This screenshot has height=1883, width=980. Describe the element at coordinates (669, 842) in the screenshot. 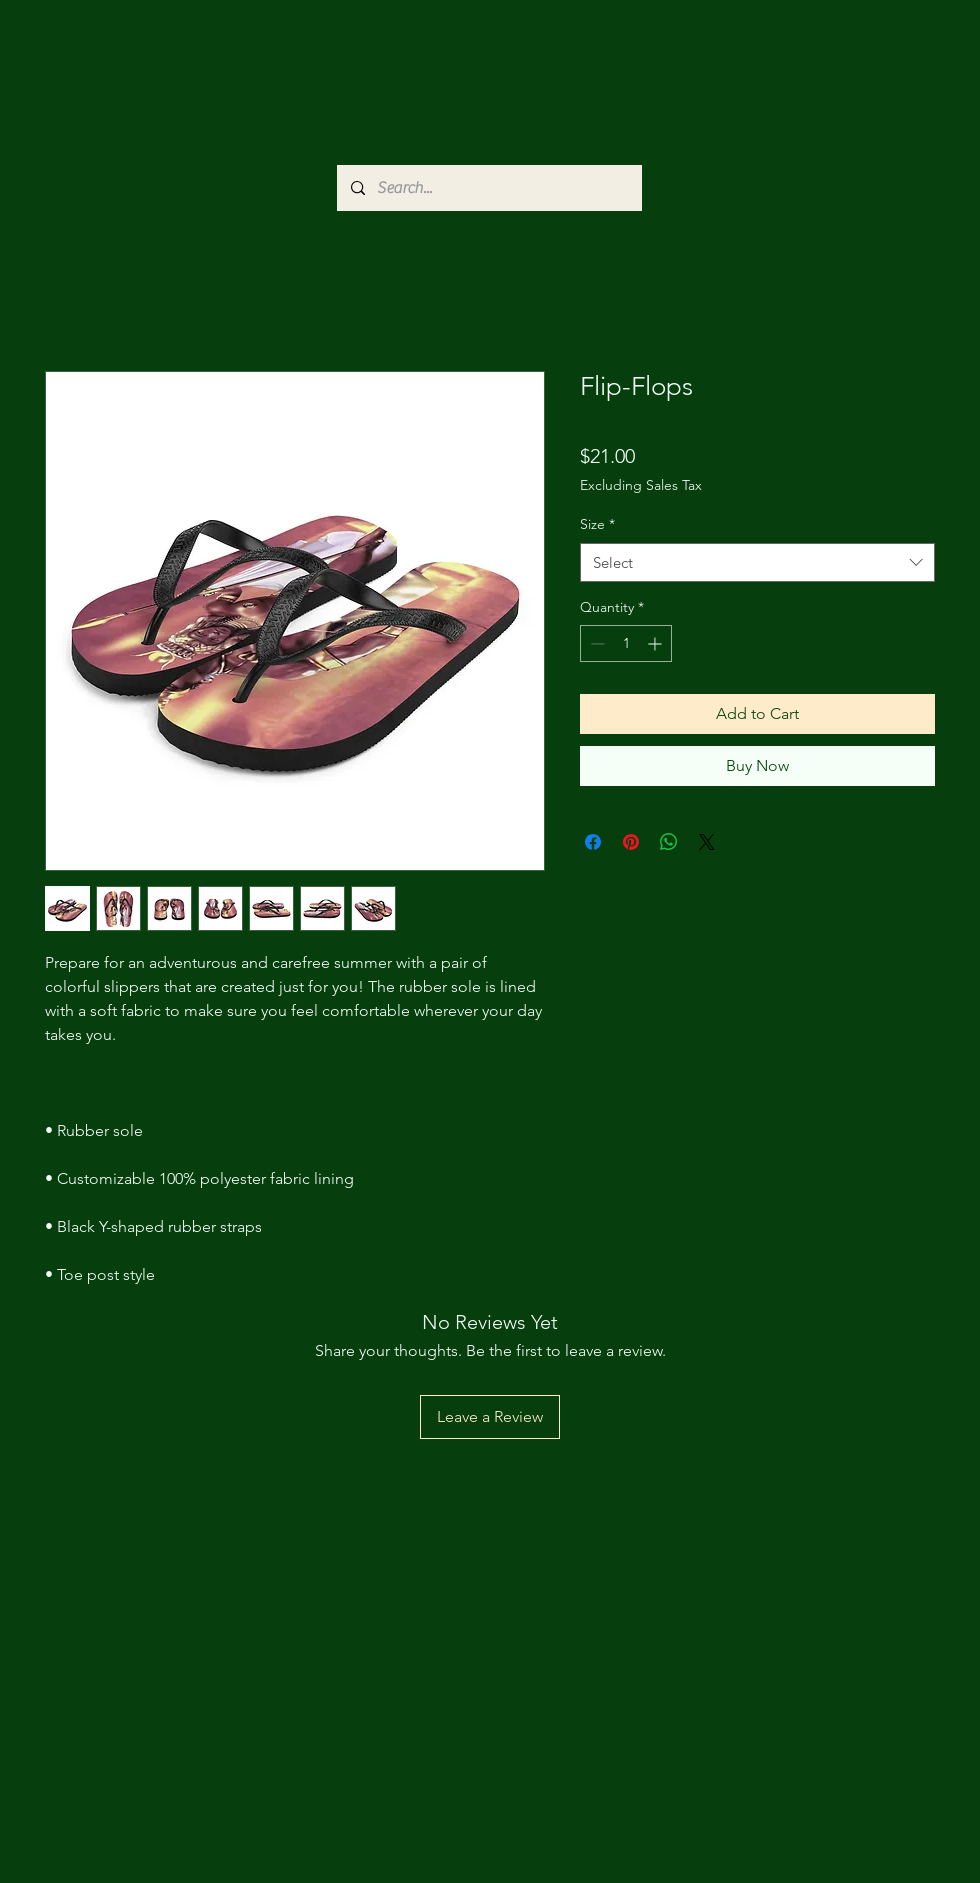

I see `[Share on WhatsApp]` at that location.